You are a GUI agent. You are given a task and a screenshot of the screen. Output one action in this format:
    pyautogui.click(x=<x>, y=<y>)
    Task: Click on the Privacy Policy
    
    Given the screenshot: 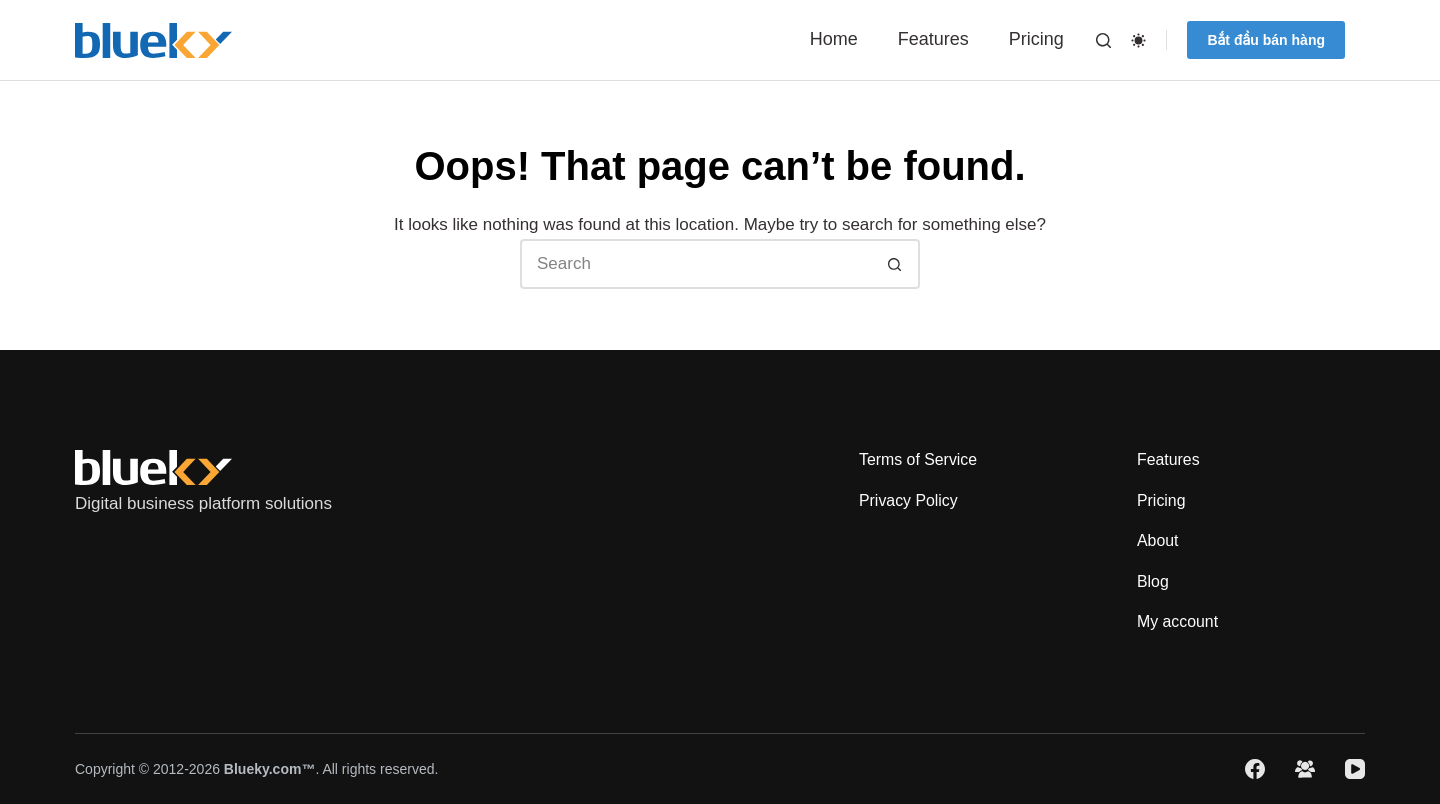 What is the action you would take?
    pyautogui.click(x=909, y=499)
    